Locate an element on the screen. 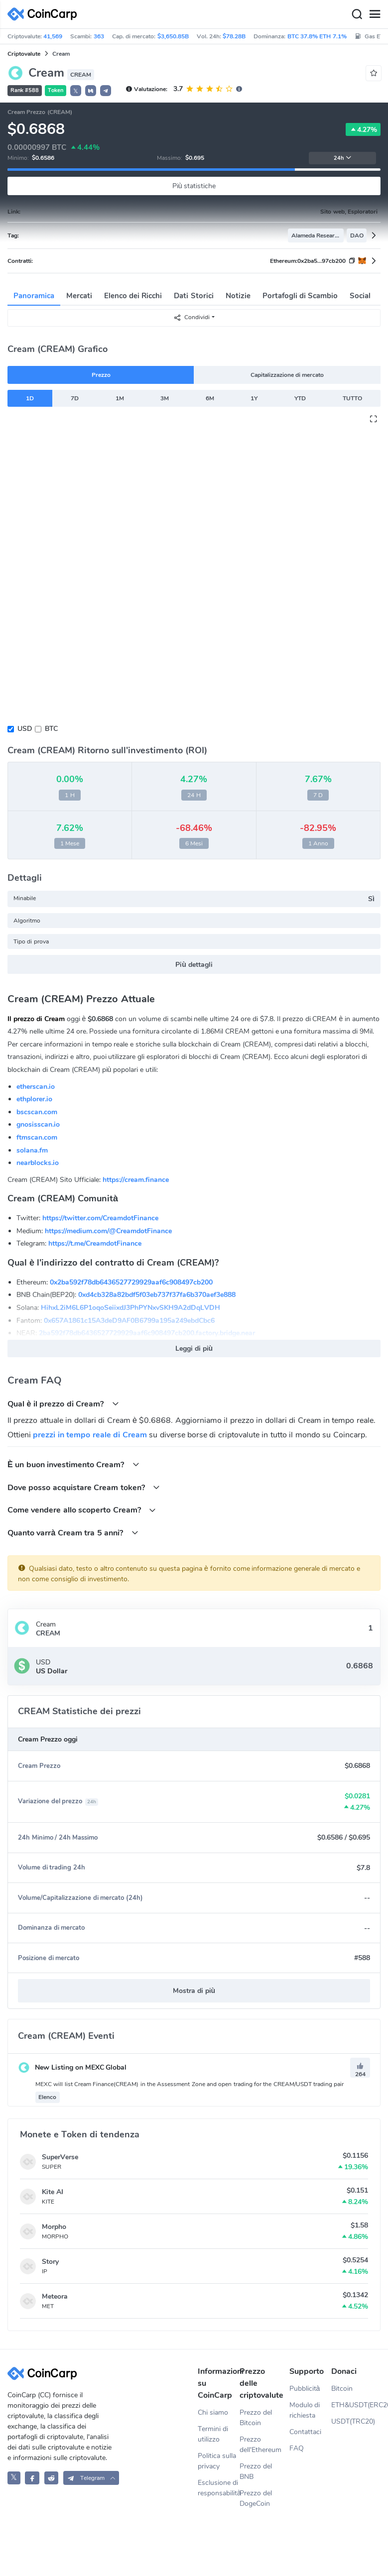 This screenshot has height=2576, width=388. Più statistiche is located at coordinates (194, 186).